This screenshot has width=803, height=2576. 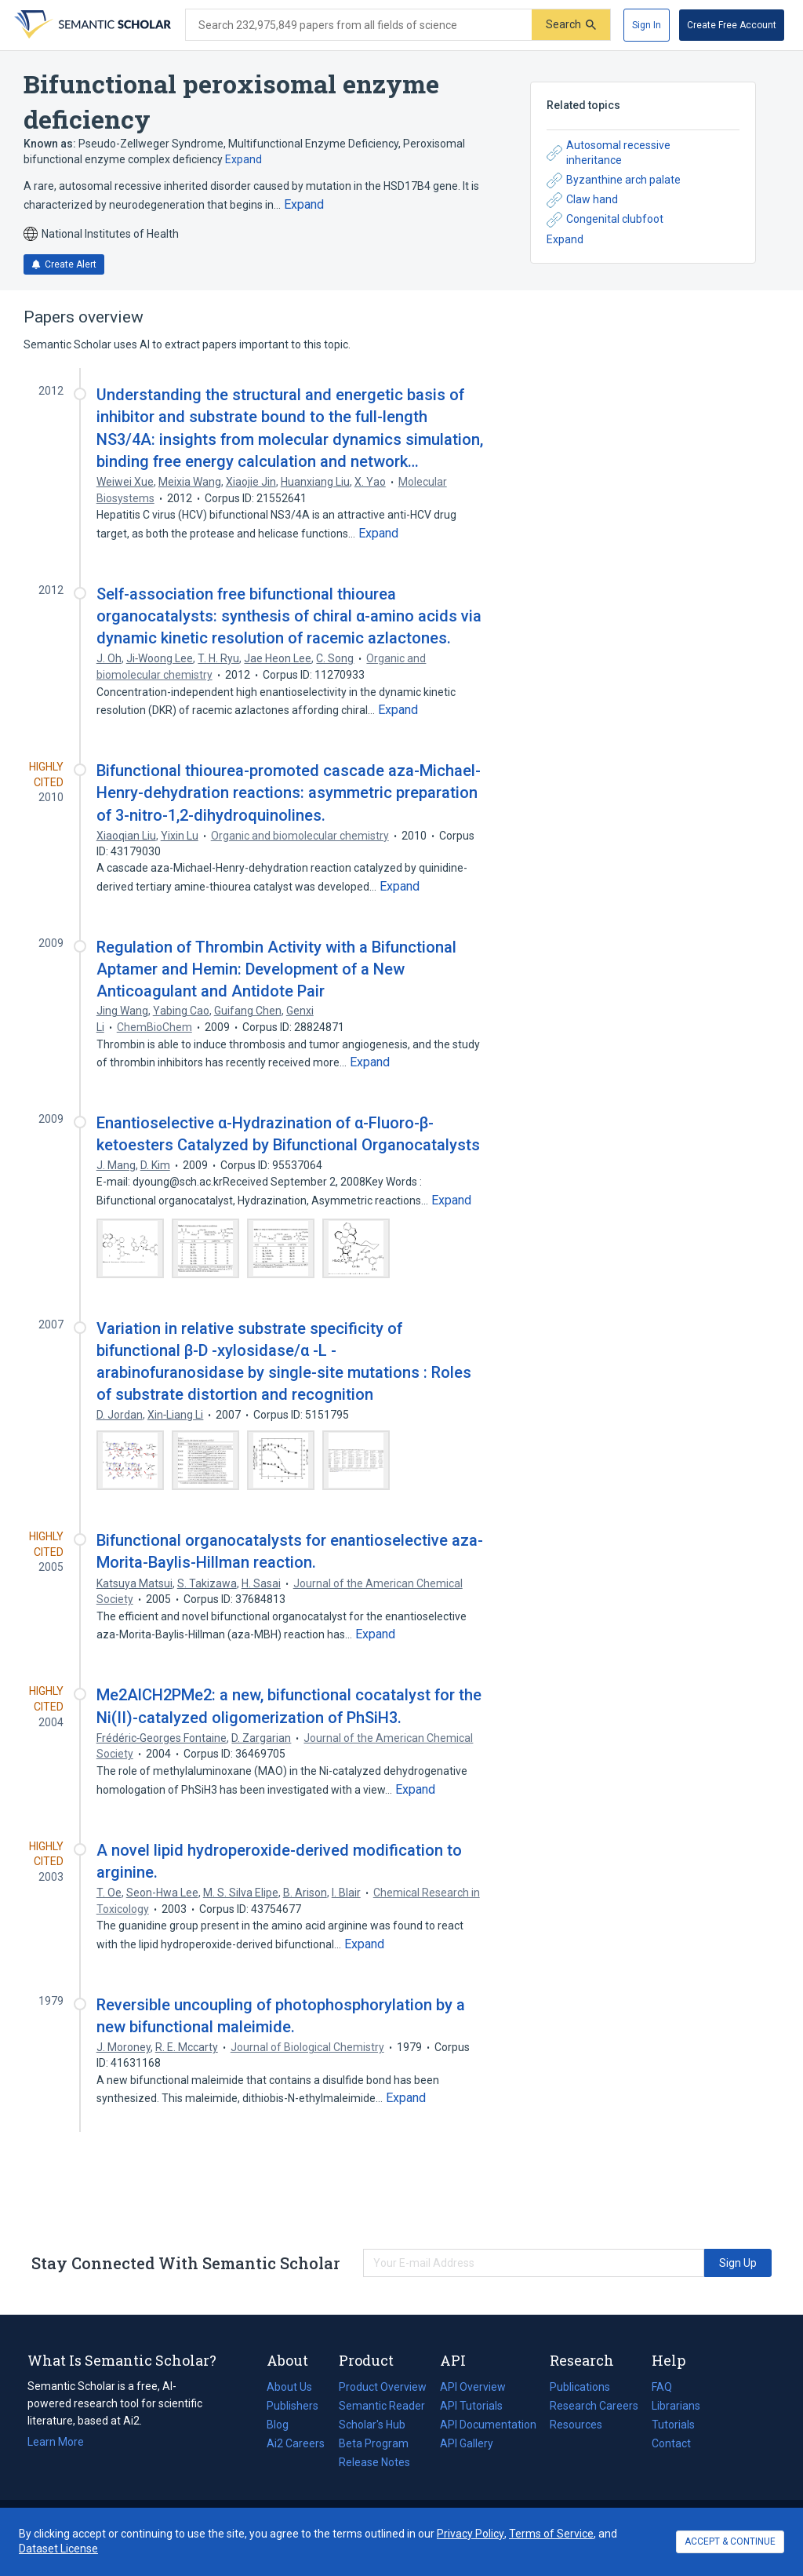 I want to click on [Create Free Account], so click(x=731, y=25).